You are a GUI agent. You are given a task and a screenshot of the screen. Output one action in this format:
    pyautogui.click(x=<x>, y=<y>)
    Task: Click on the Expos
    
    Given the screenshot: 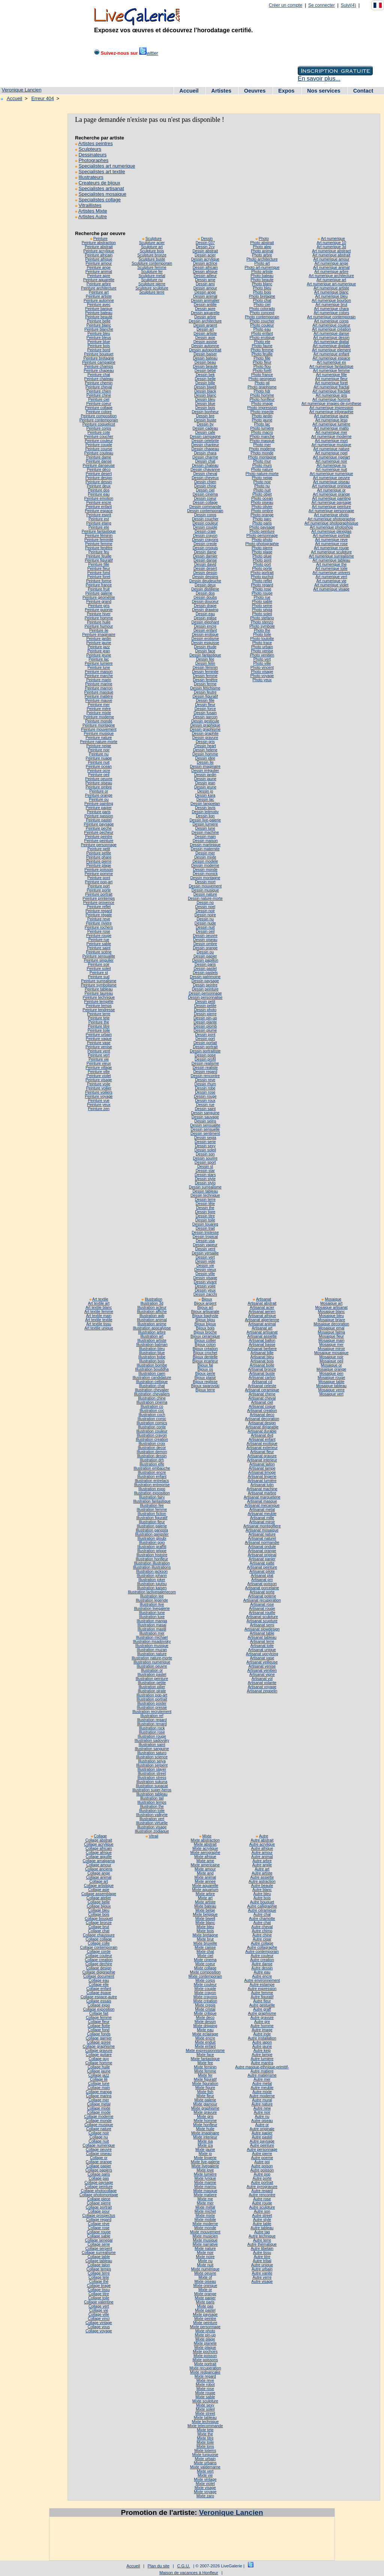 What is the action you would take?
    pyautogui.click(x=287, y=91)
    